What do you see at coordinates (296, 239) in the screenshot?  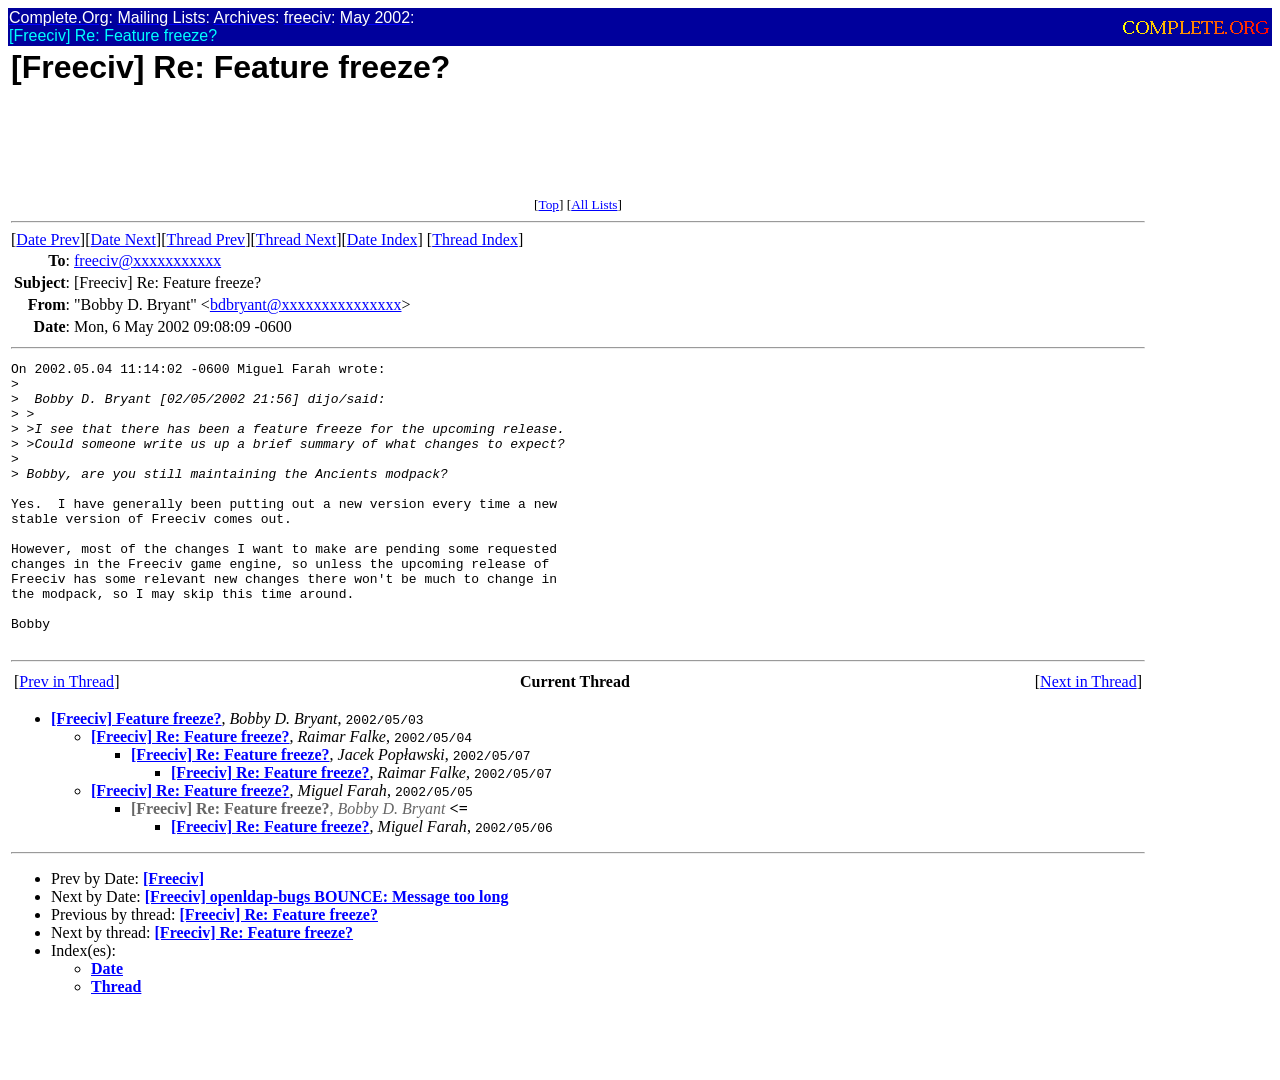 I see `Thread Next` at bounding box center [296, 239].